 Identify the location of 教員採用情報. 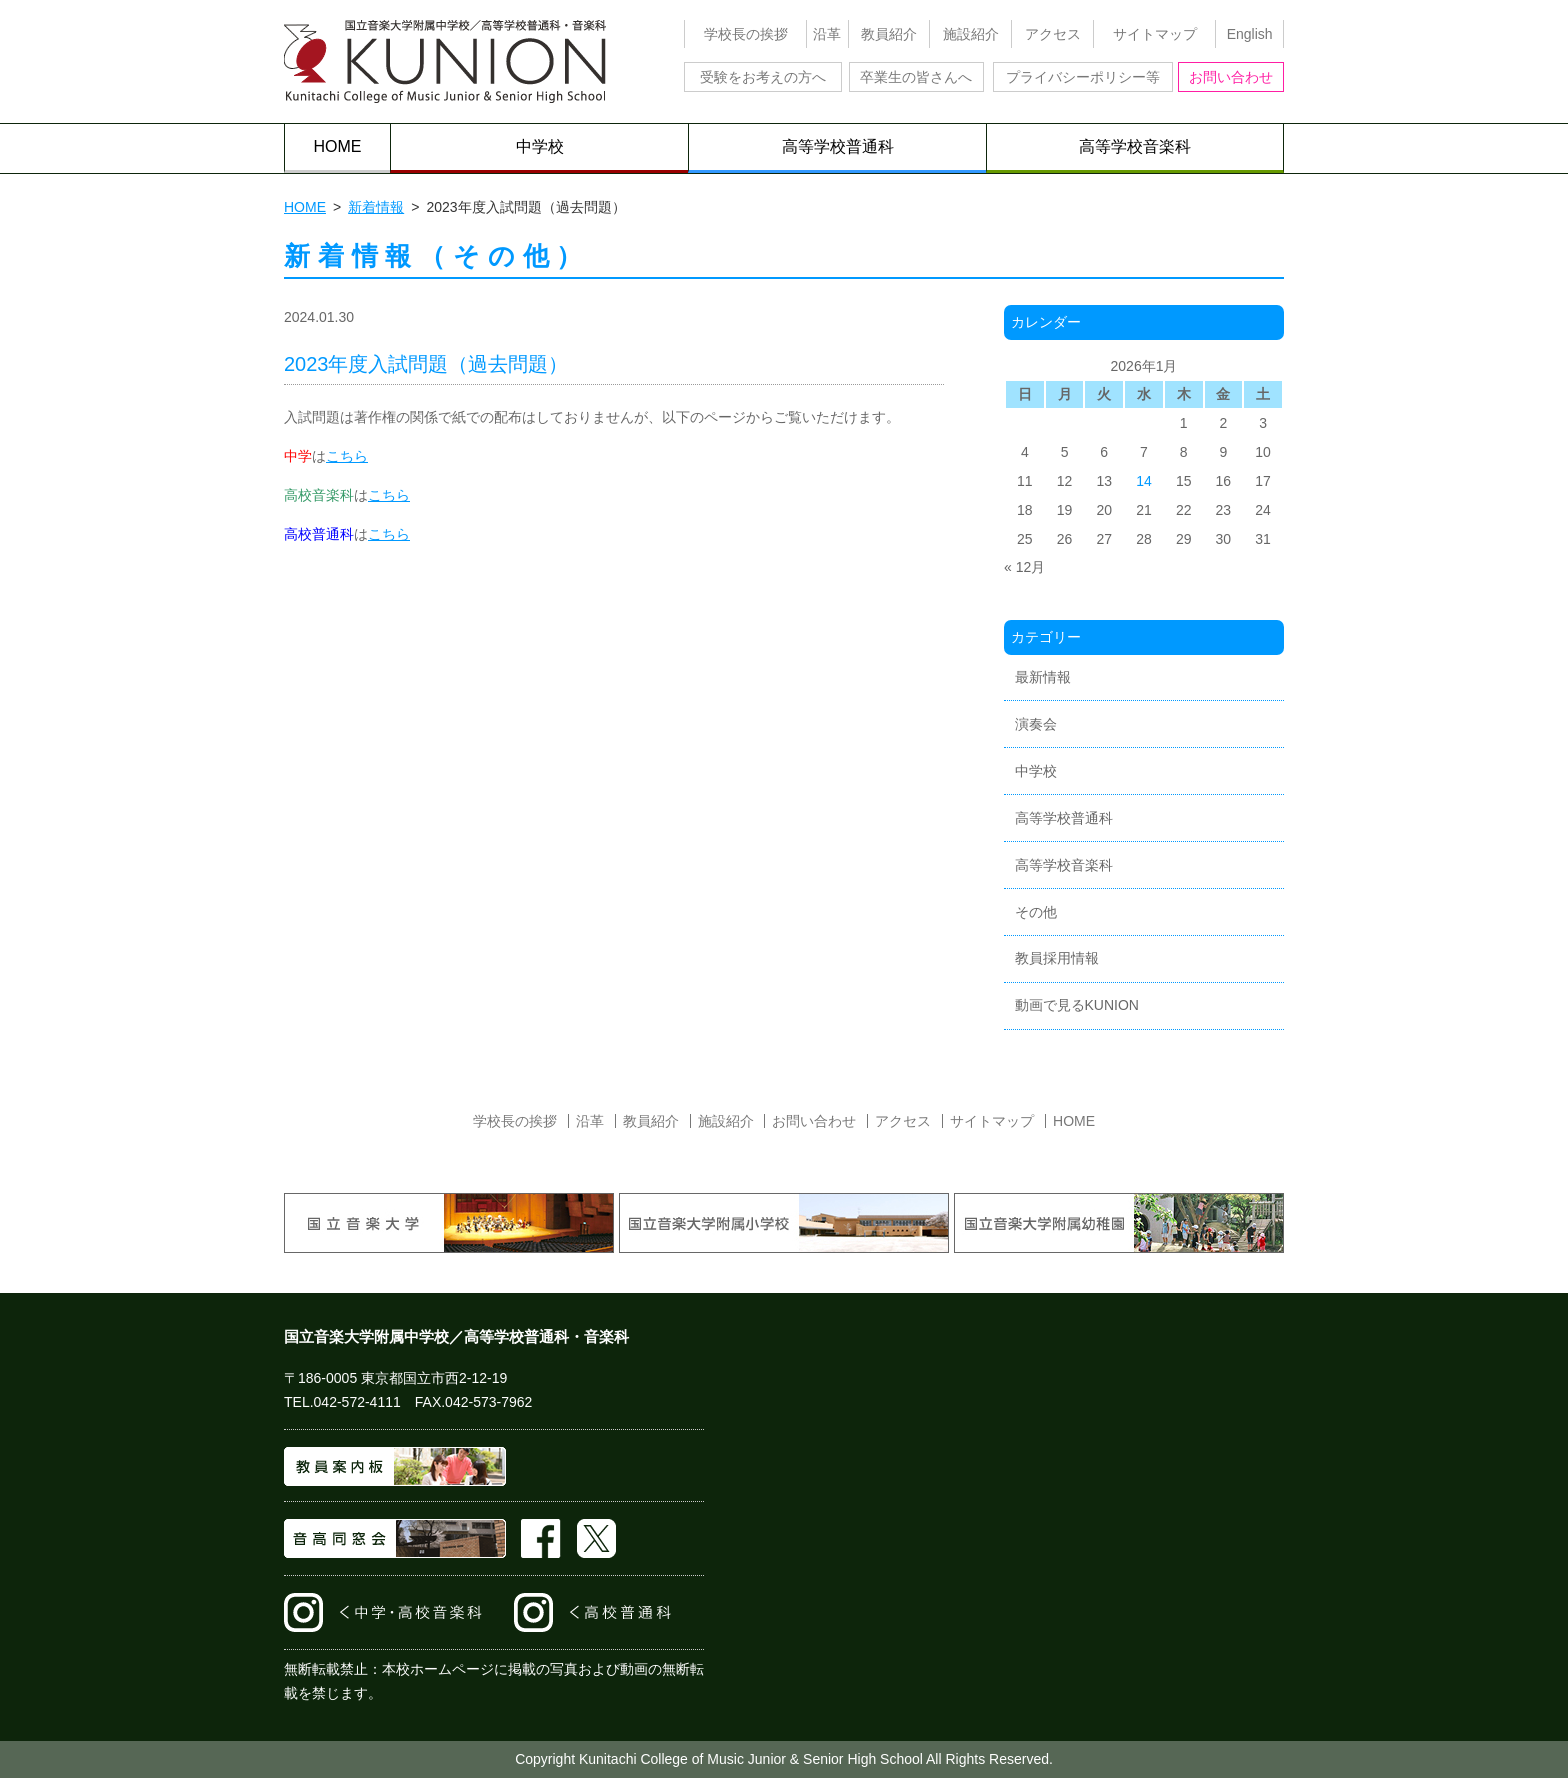
(1057, 958).